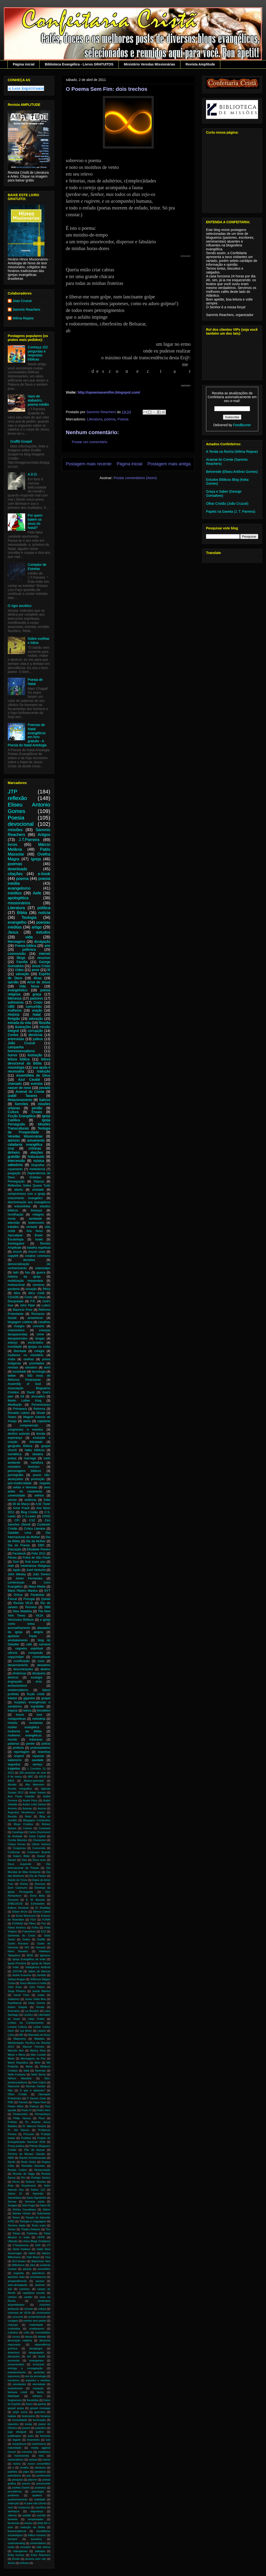 This screenshot has height=2576, width=266. Describe the element at coordinates (35, 1218) in the screenshot. I see `santidade` at that location.